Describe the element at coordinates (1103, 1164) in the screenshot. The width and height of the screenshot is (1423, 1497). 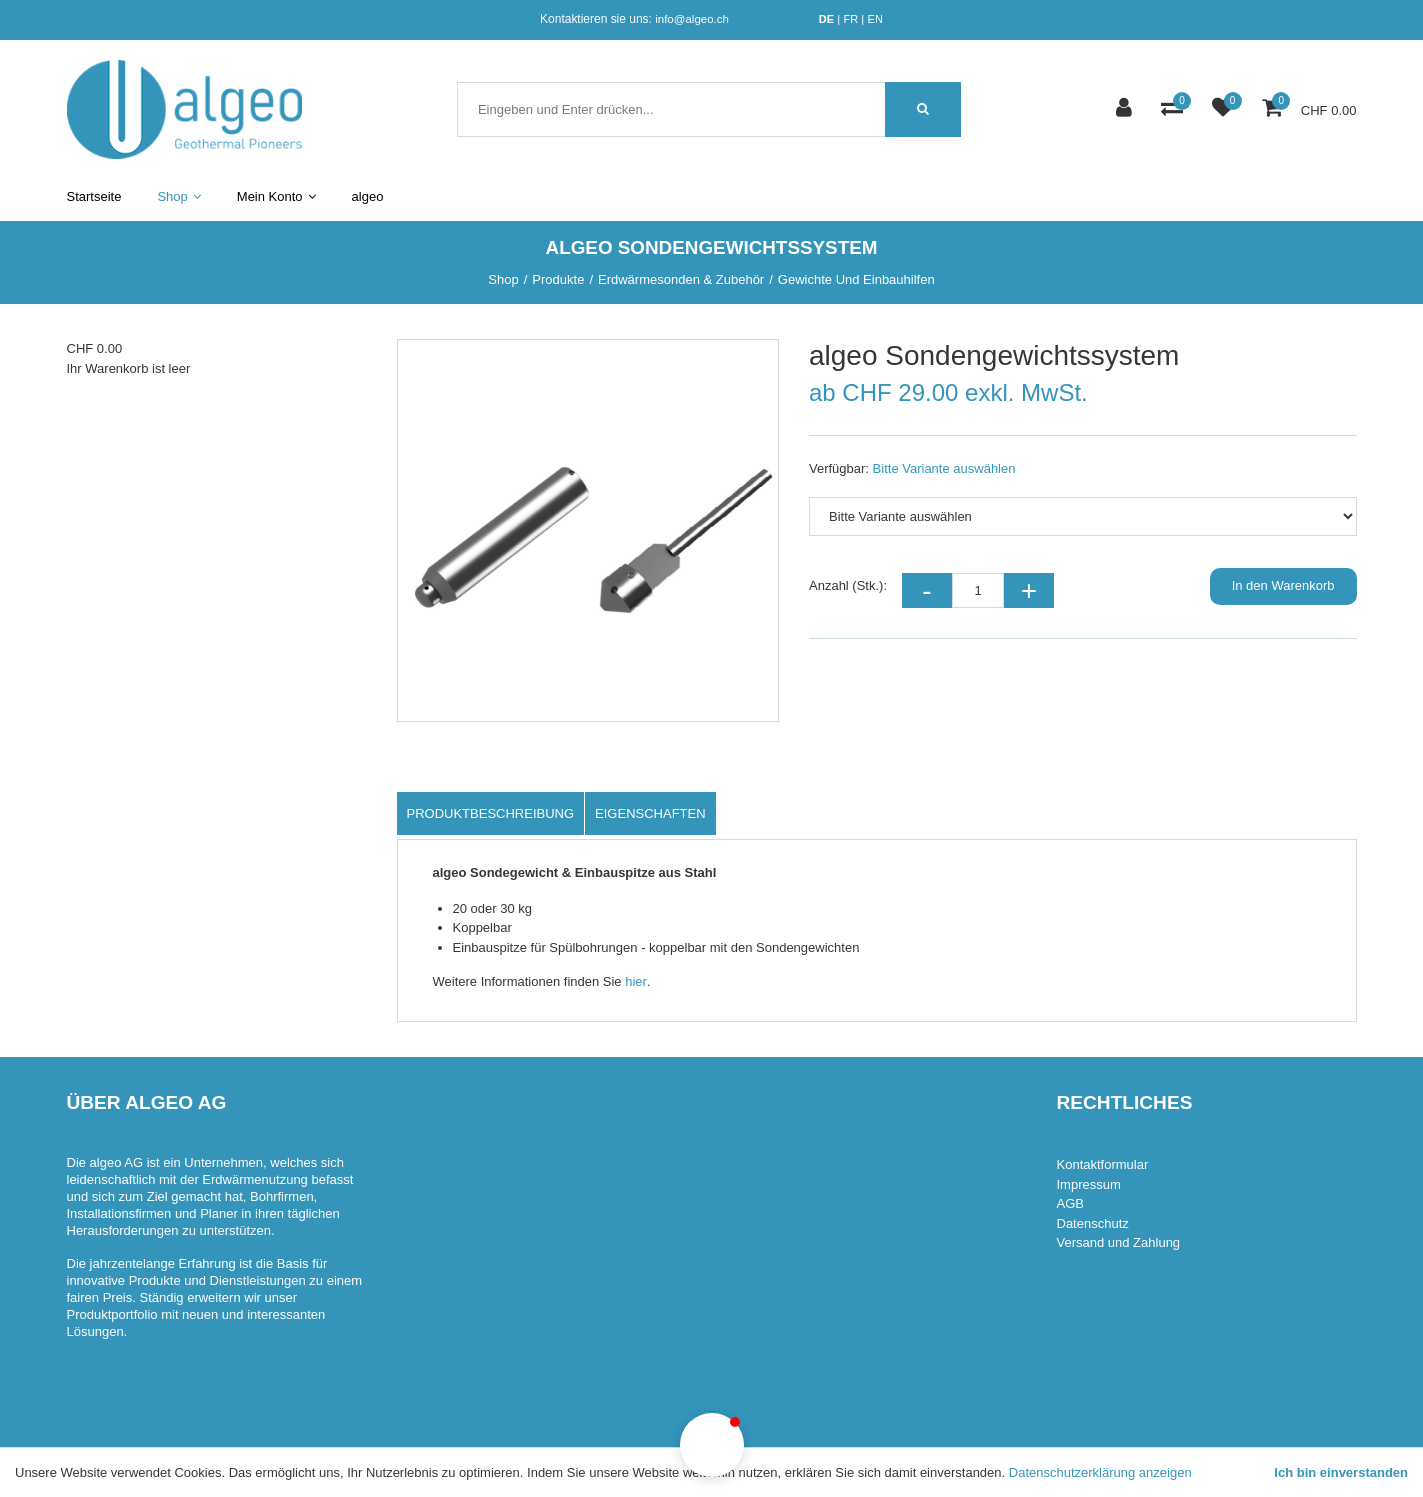
I see `Kontaktformular` at that location.